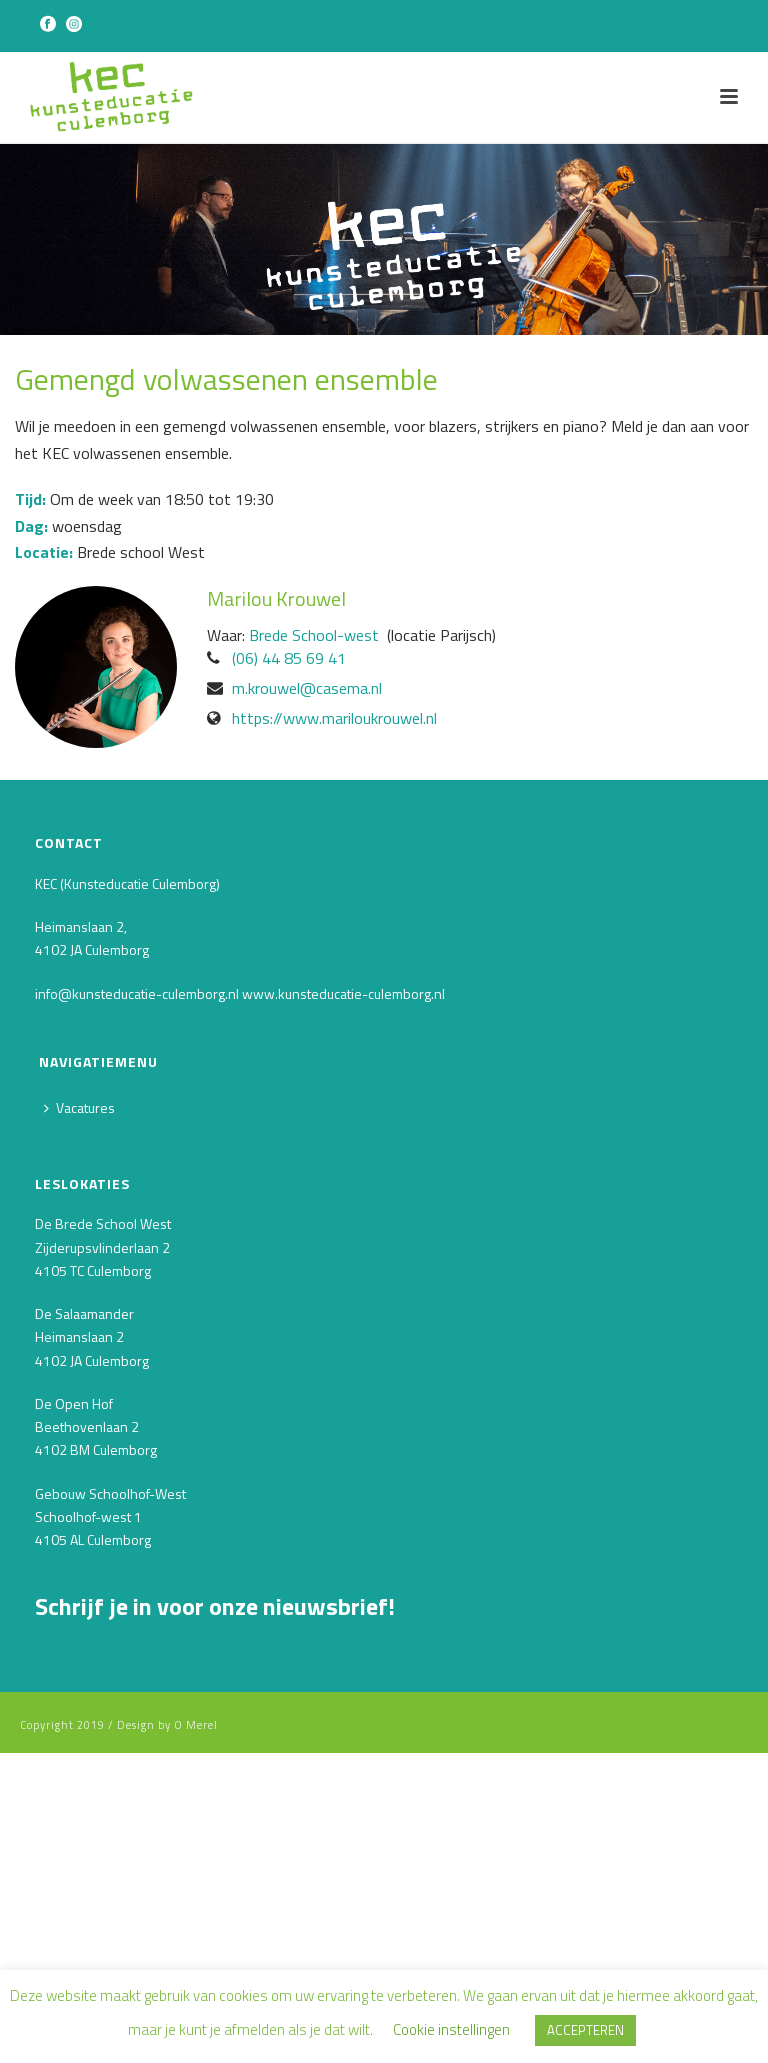 This screenshot has height=2063, width=768. What do you see at coordinates (451, 2029) in the screenshot?
I see `Cookie instellingen [button]` at bounding box center [451, 2029].